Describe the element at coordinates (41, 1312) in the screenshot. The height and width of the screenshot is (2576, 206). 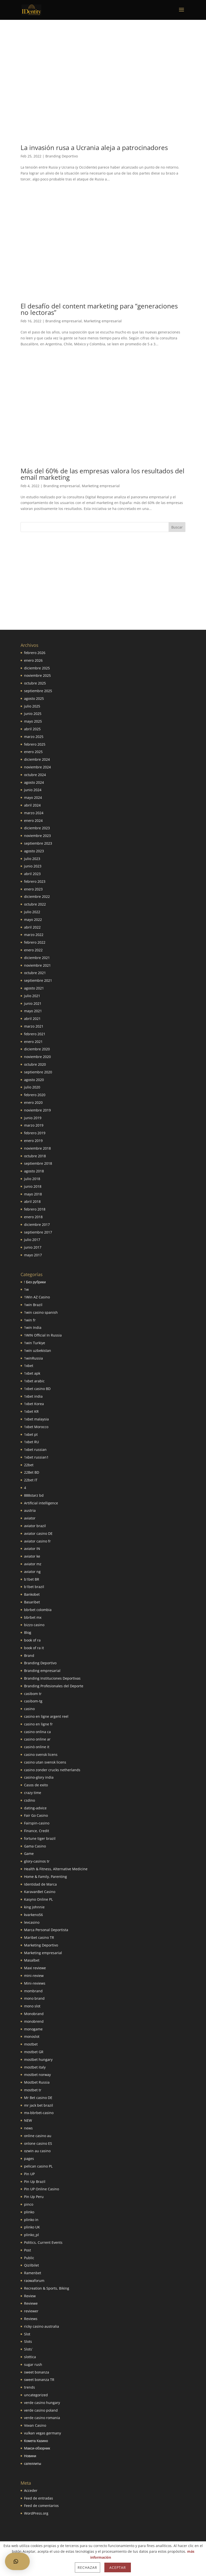
I see `1win casino spanish` at that location.